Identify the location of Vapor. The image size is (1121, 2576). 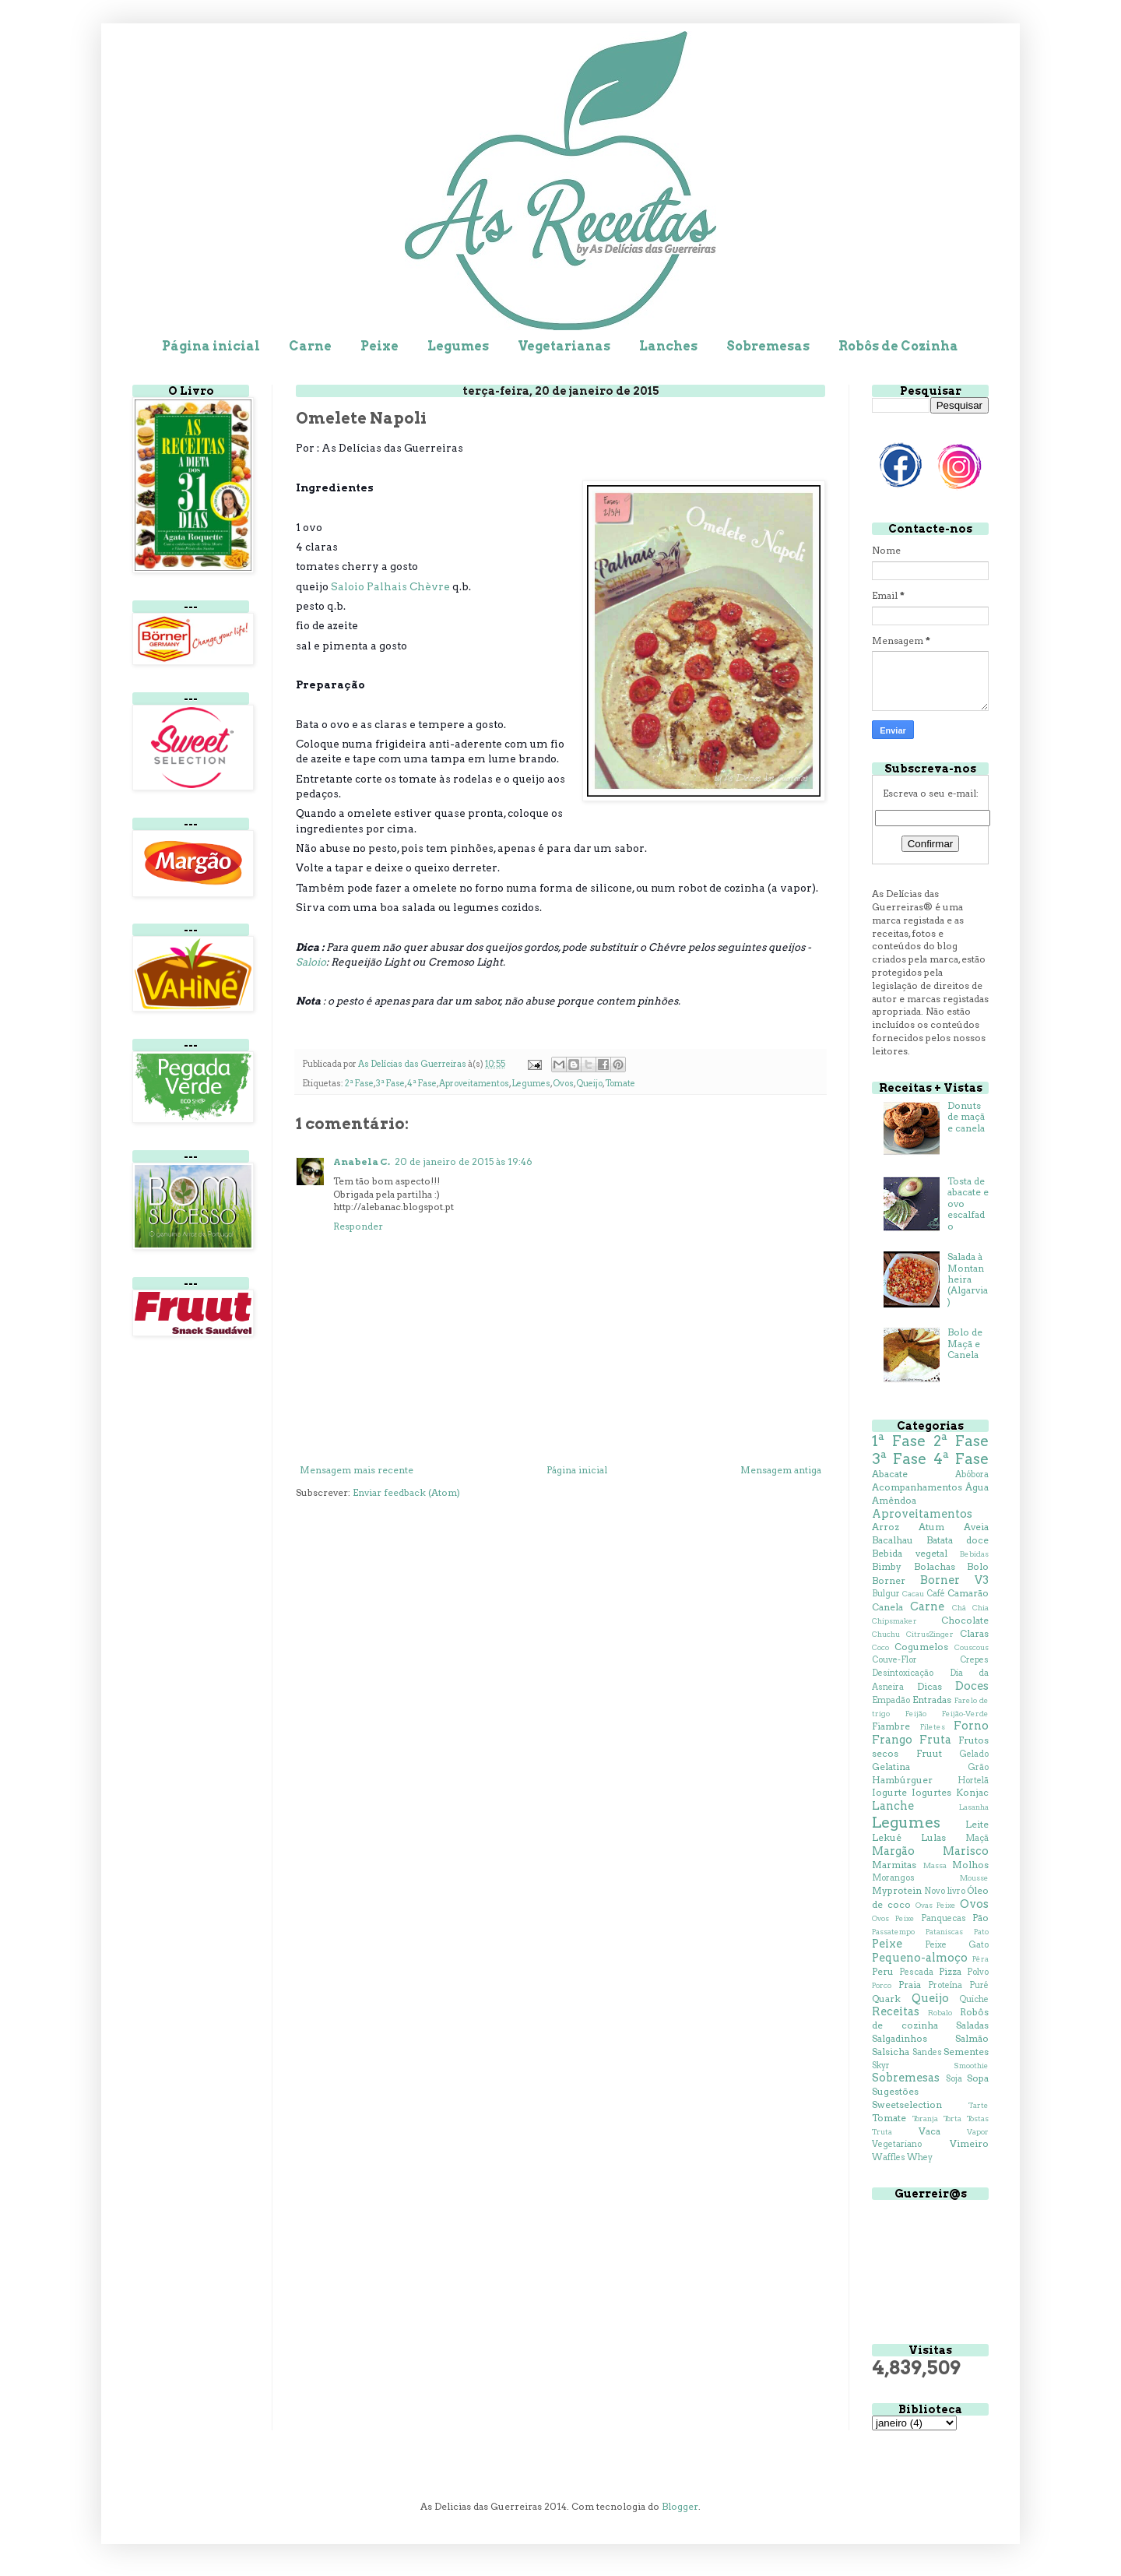
(978, 2131).